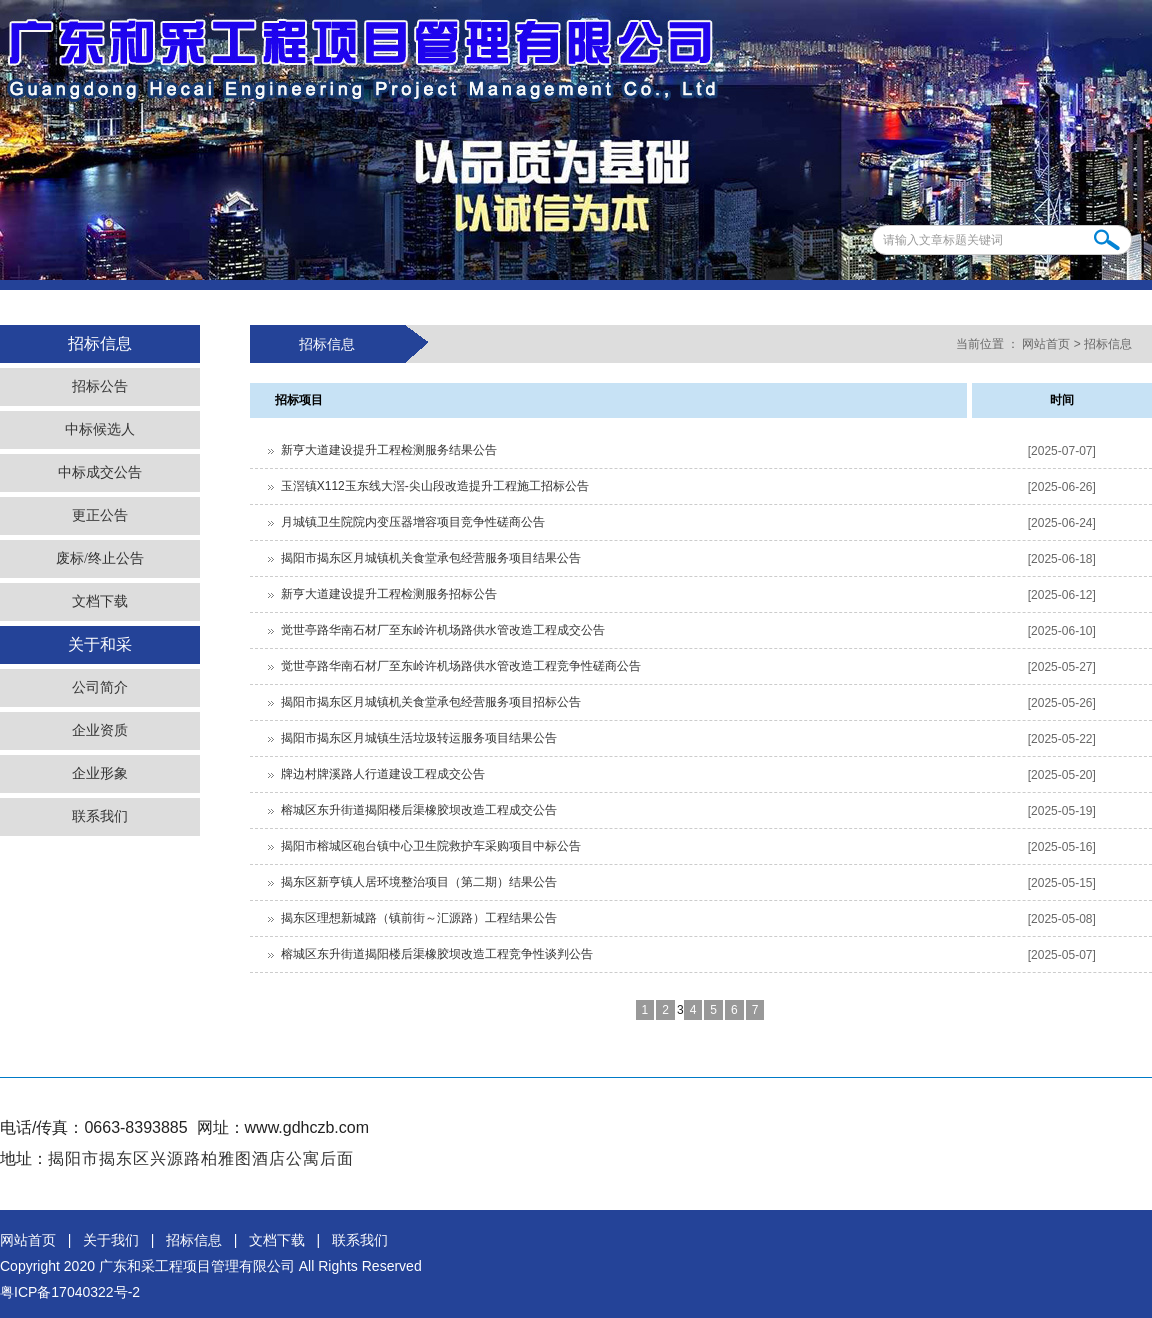 The image size is (1152, 1318). What do you see at coordinates (1108, 344) in the screenshot?
I see `招标信息` at bounding box center [1108, 344].